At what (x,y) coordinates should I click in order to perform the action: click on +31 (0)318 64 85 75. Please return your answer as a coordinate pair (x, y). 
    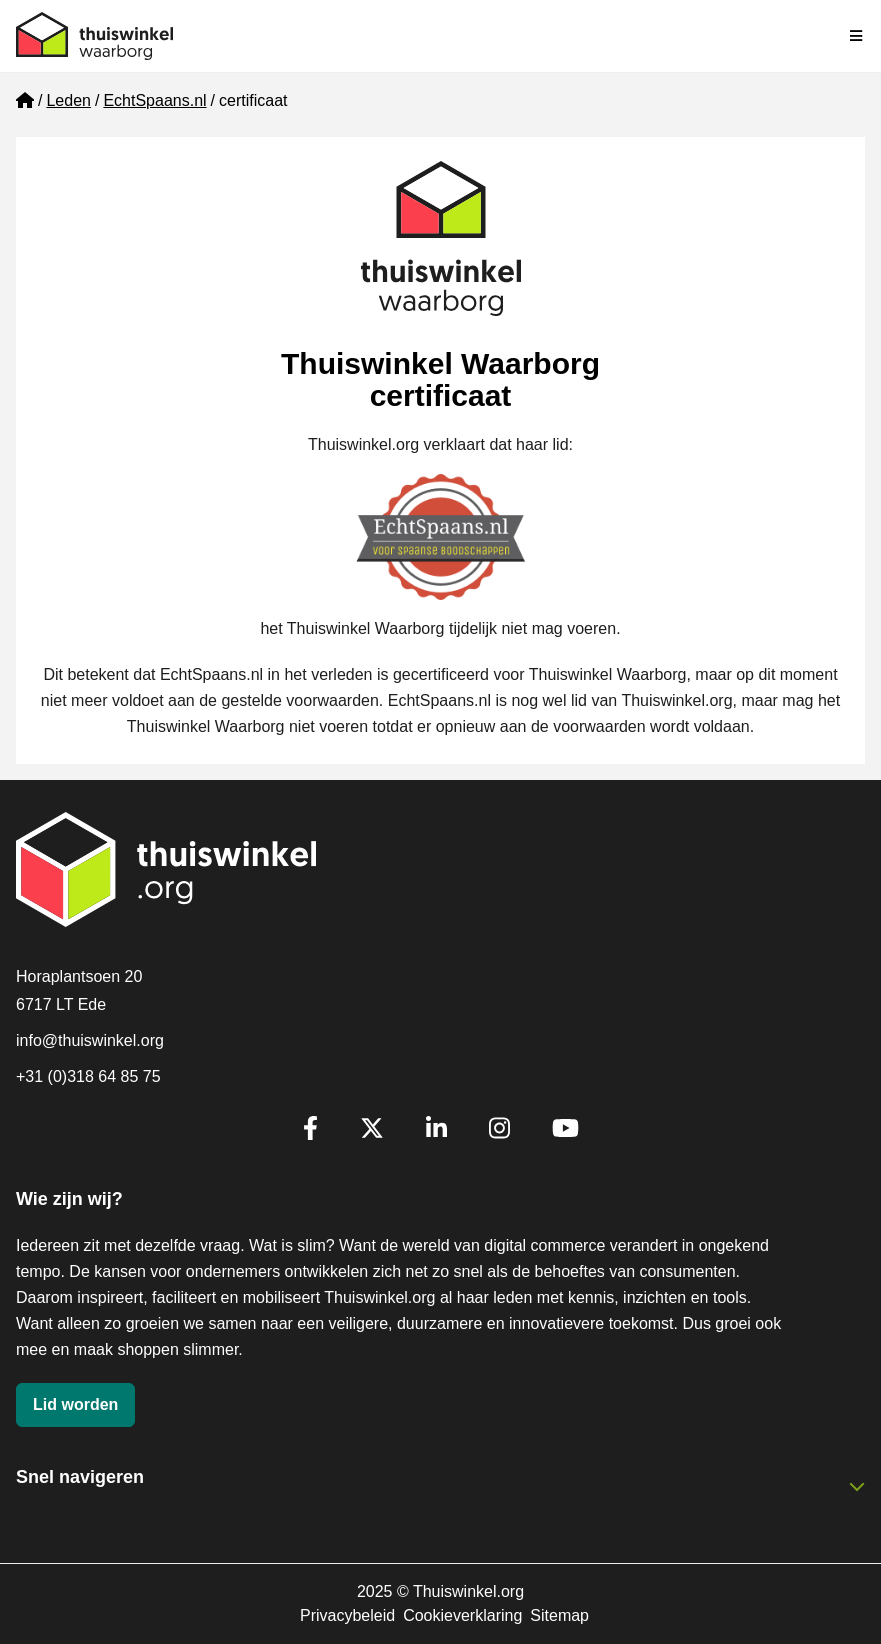
    Looking at the image, I should click on (88, 1076).